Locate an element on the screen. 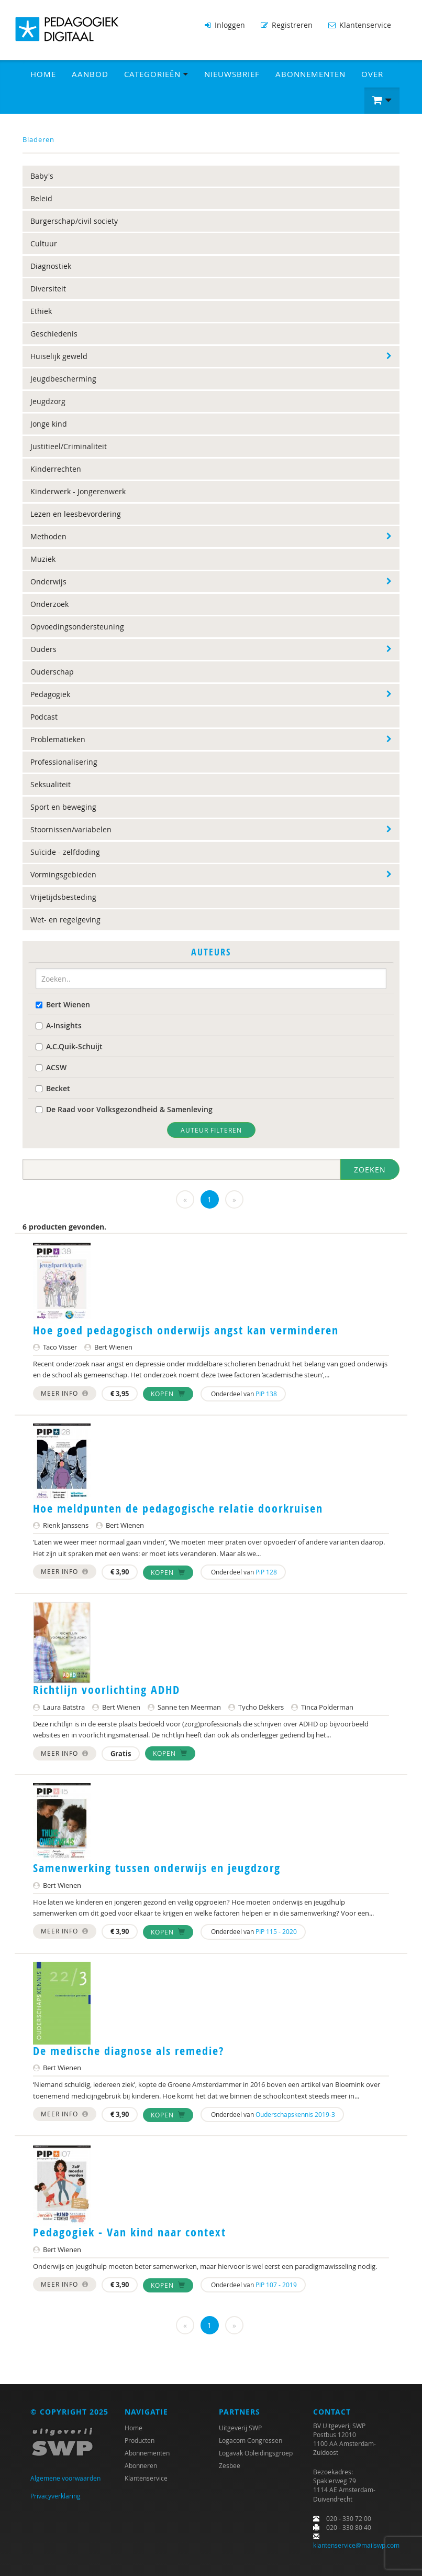  Huiselijk geweld is located at coordinates (58, 356).